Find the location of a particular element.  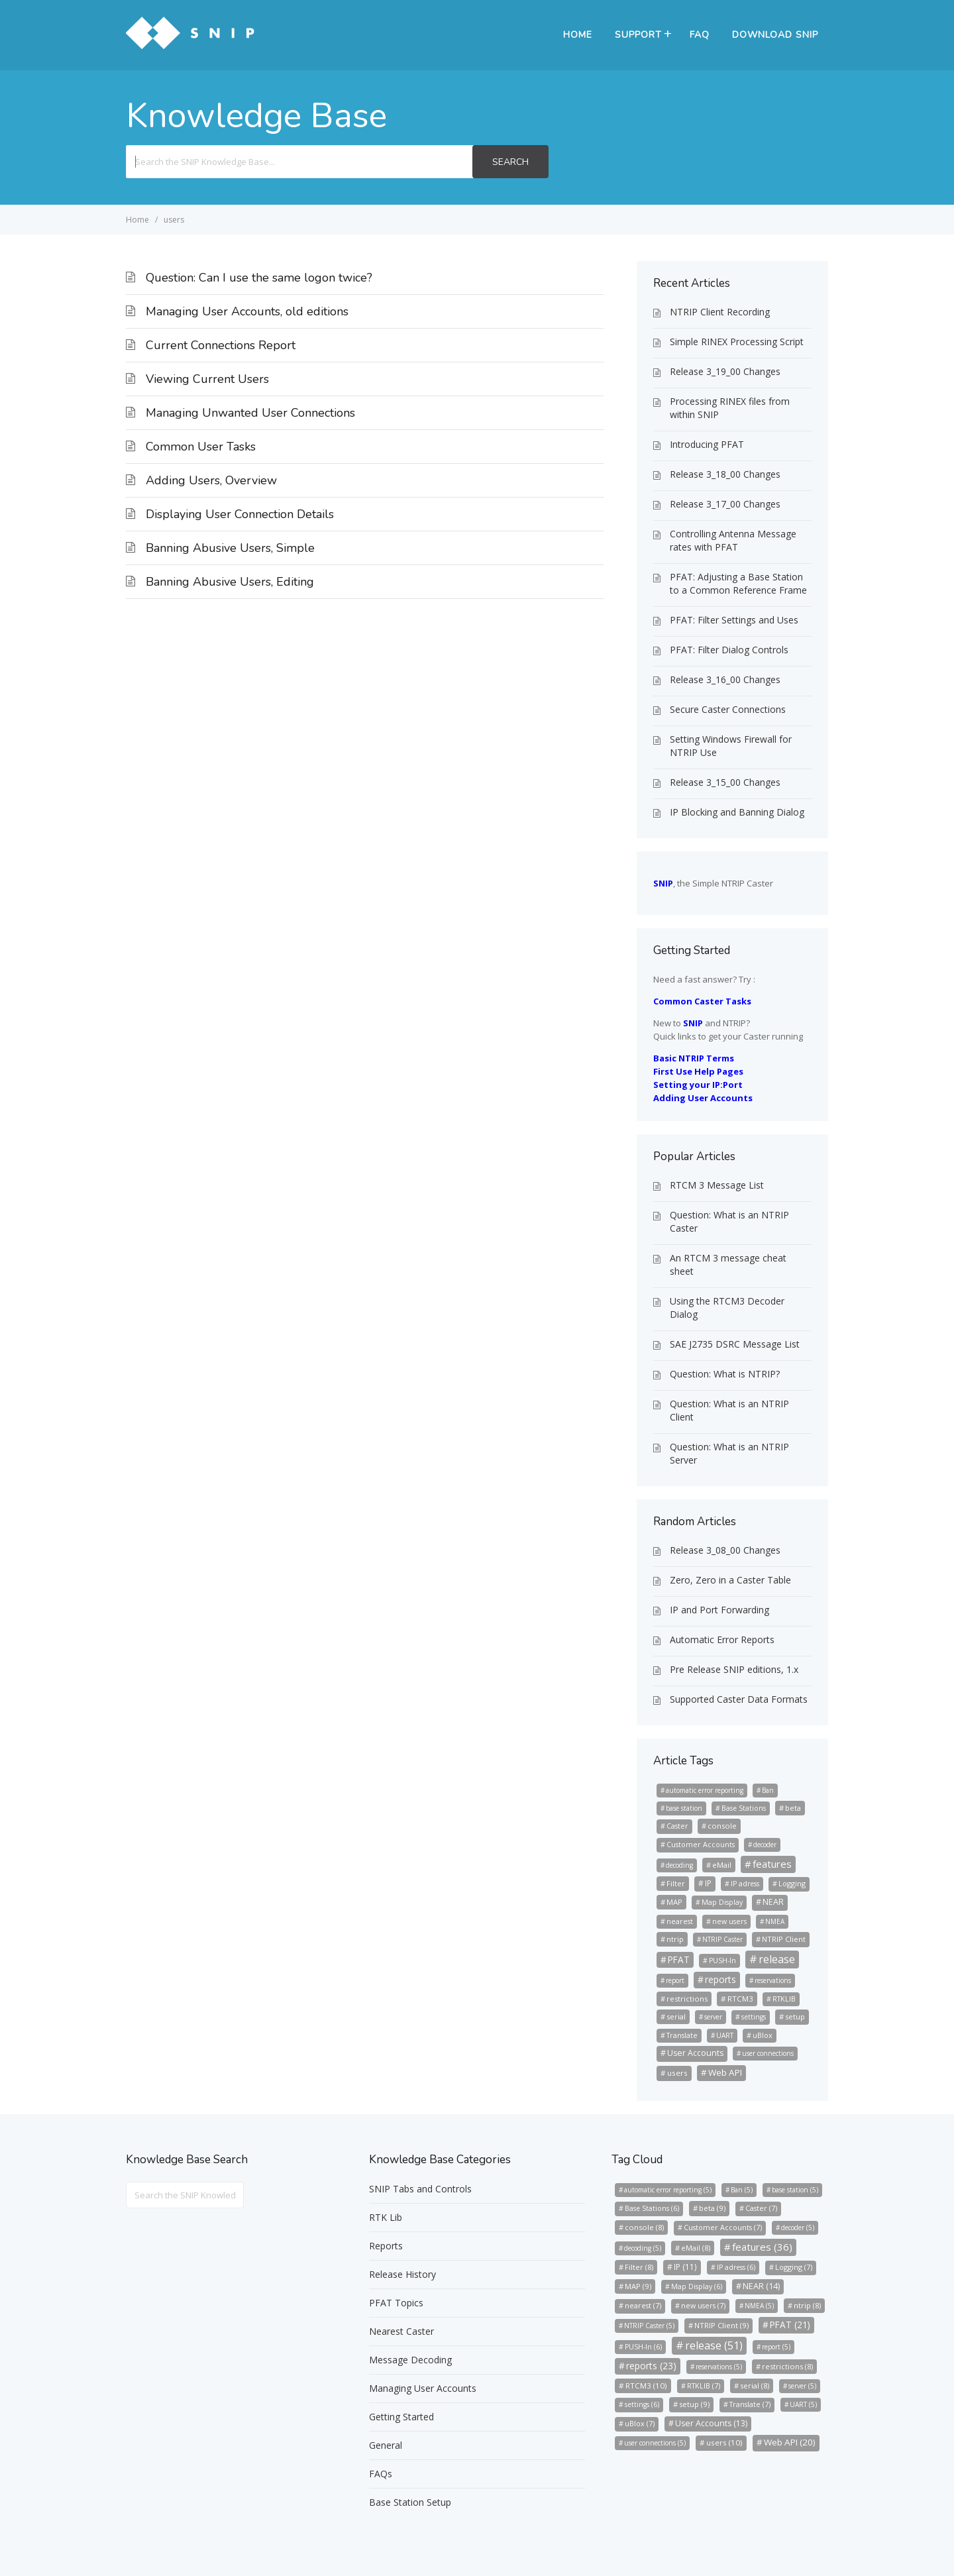

IP adress [IP adress (6 items)] is located at coordinates (745, 1883).